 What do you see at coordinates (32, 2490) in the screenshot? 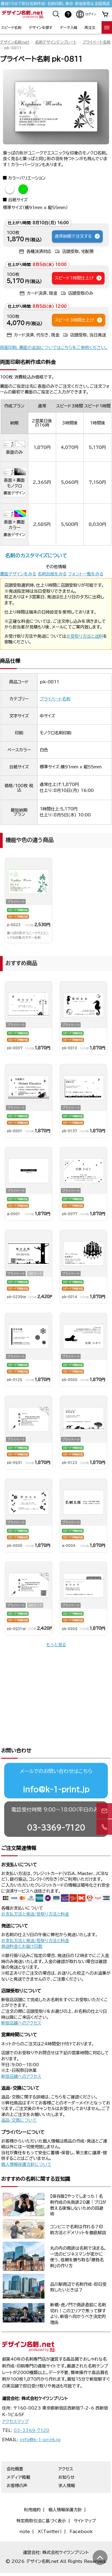
I see `利用規約` at bounding box center [32, 2490].